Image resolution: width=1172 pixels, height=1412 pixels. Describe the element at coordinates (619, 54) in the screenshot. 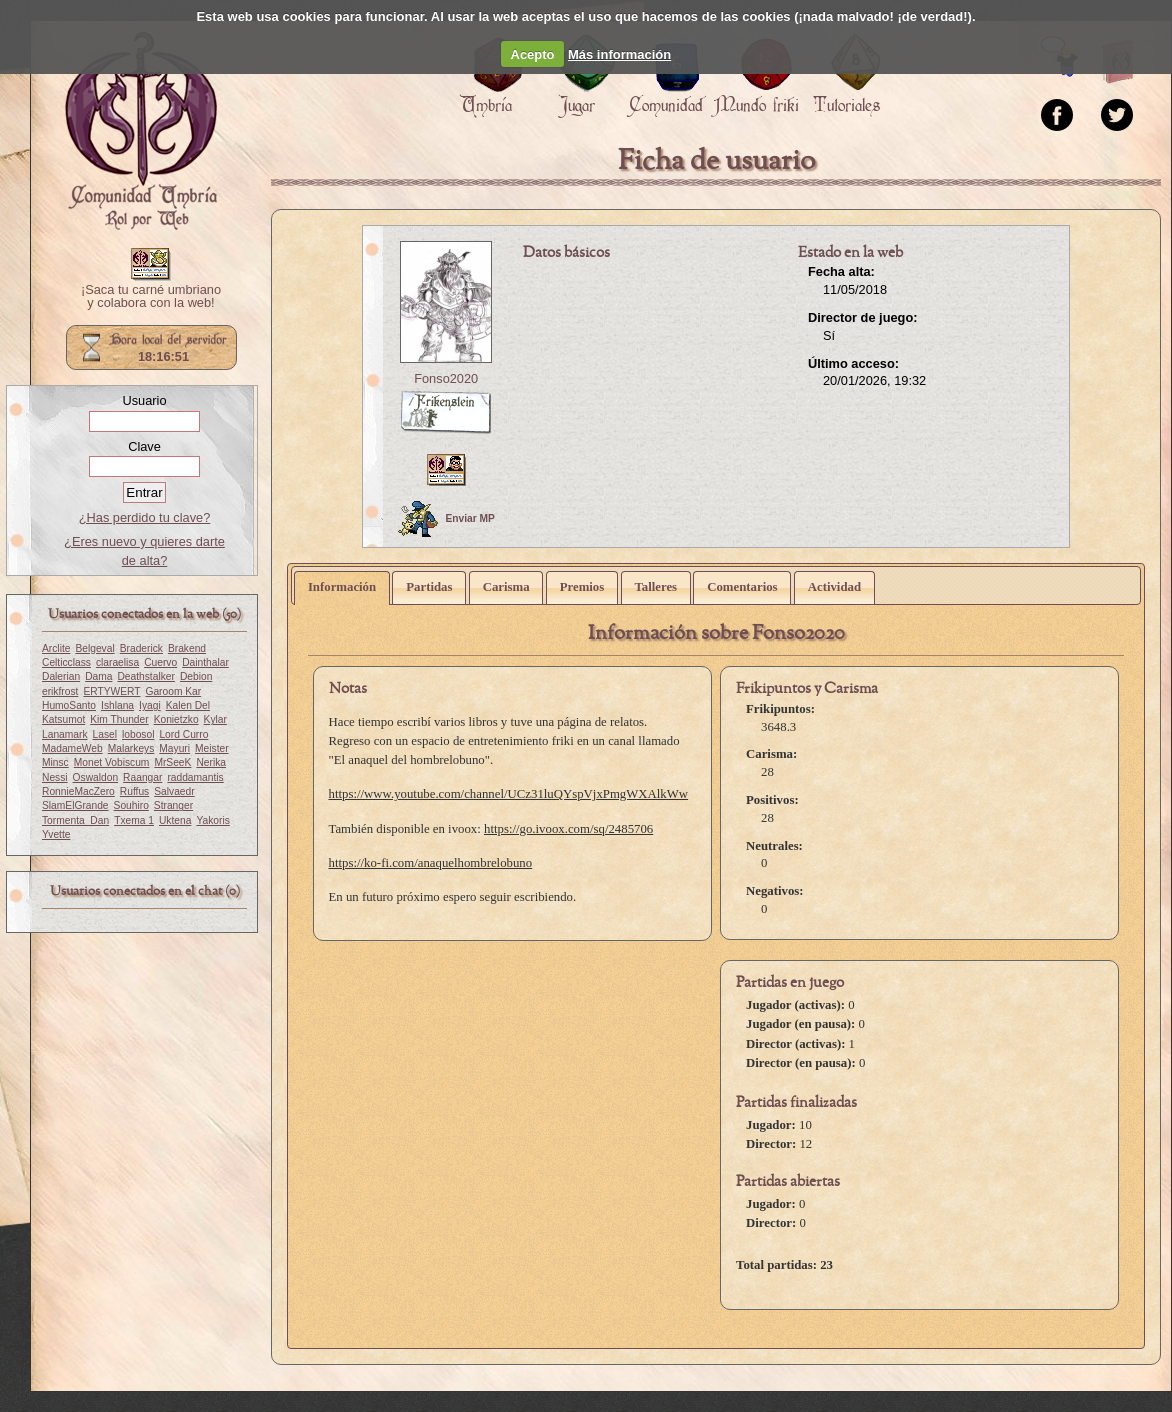

I see `Más información` at that location.